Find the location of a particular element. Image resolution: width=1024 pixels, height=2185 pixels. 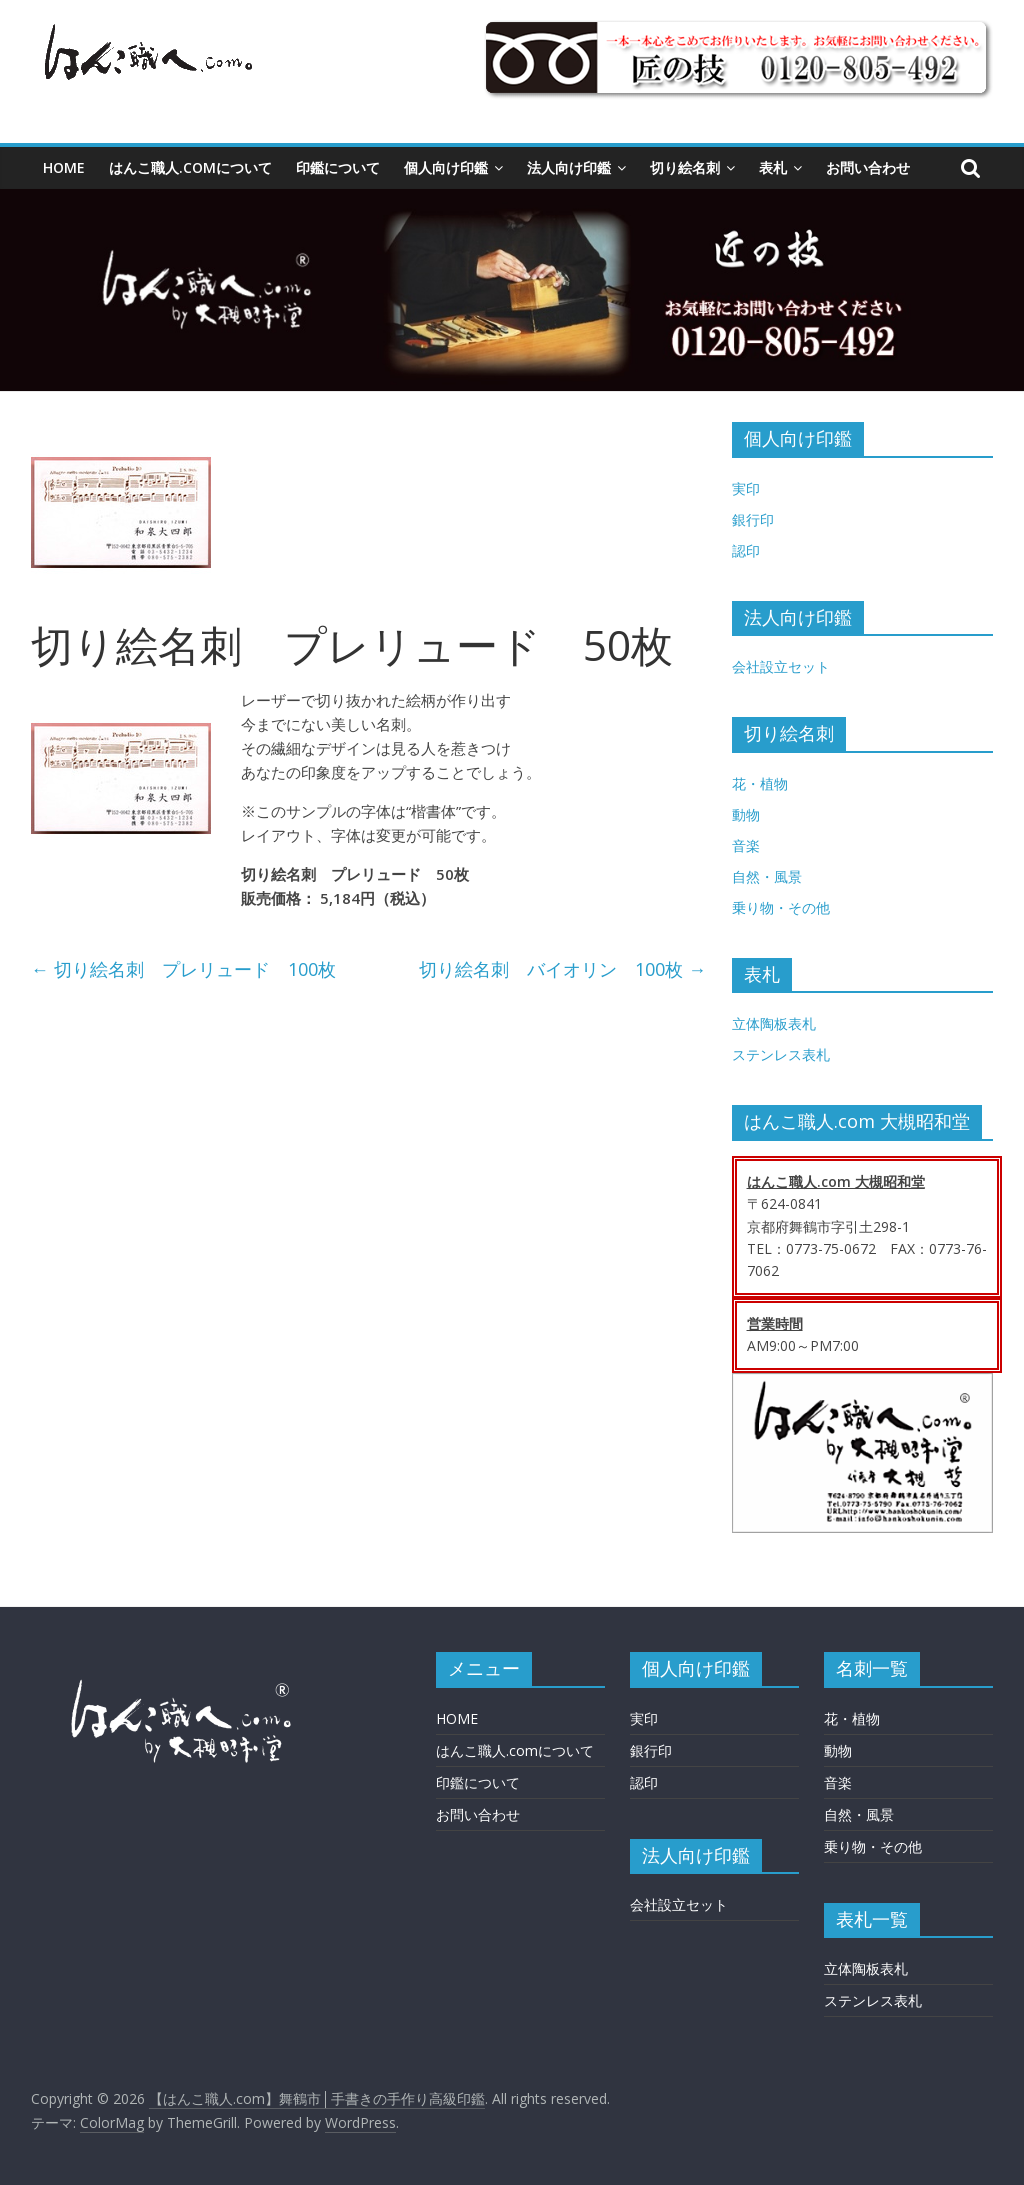

音楽 is located at coordinates (746, 845).